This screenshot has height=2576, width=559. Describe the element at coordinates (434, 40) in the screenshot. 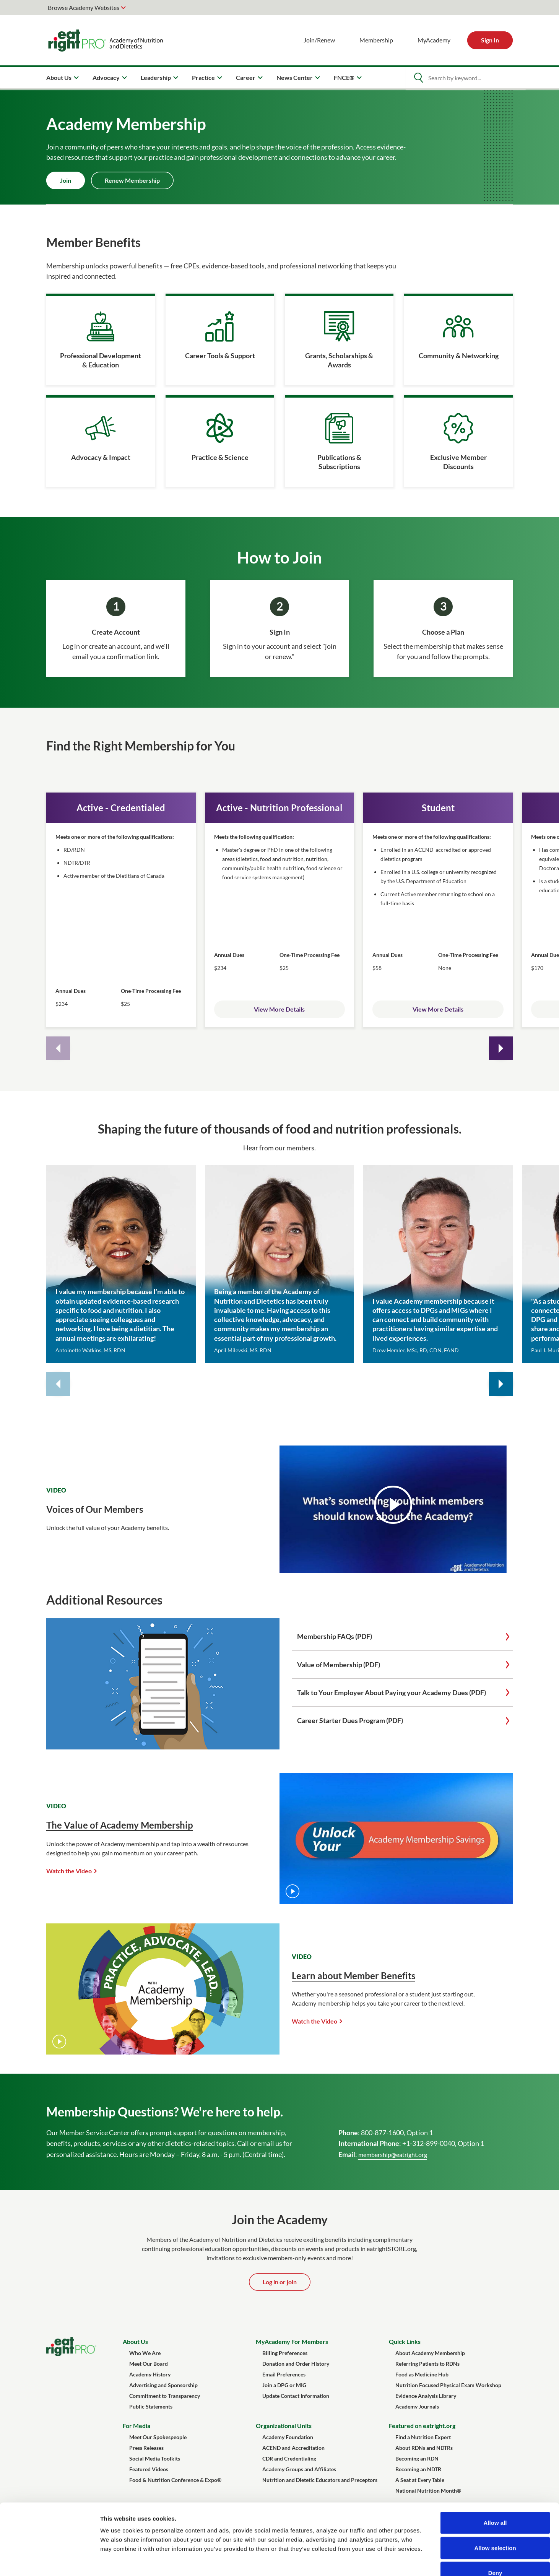

I see `MyAcademy` at that location.